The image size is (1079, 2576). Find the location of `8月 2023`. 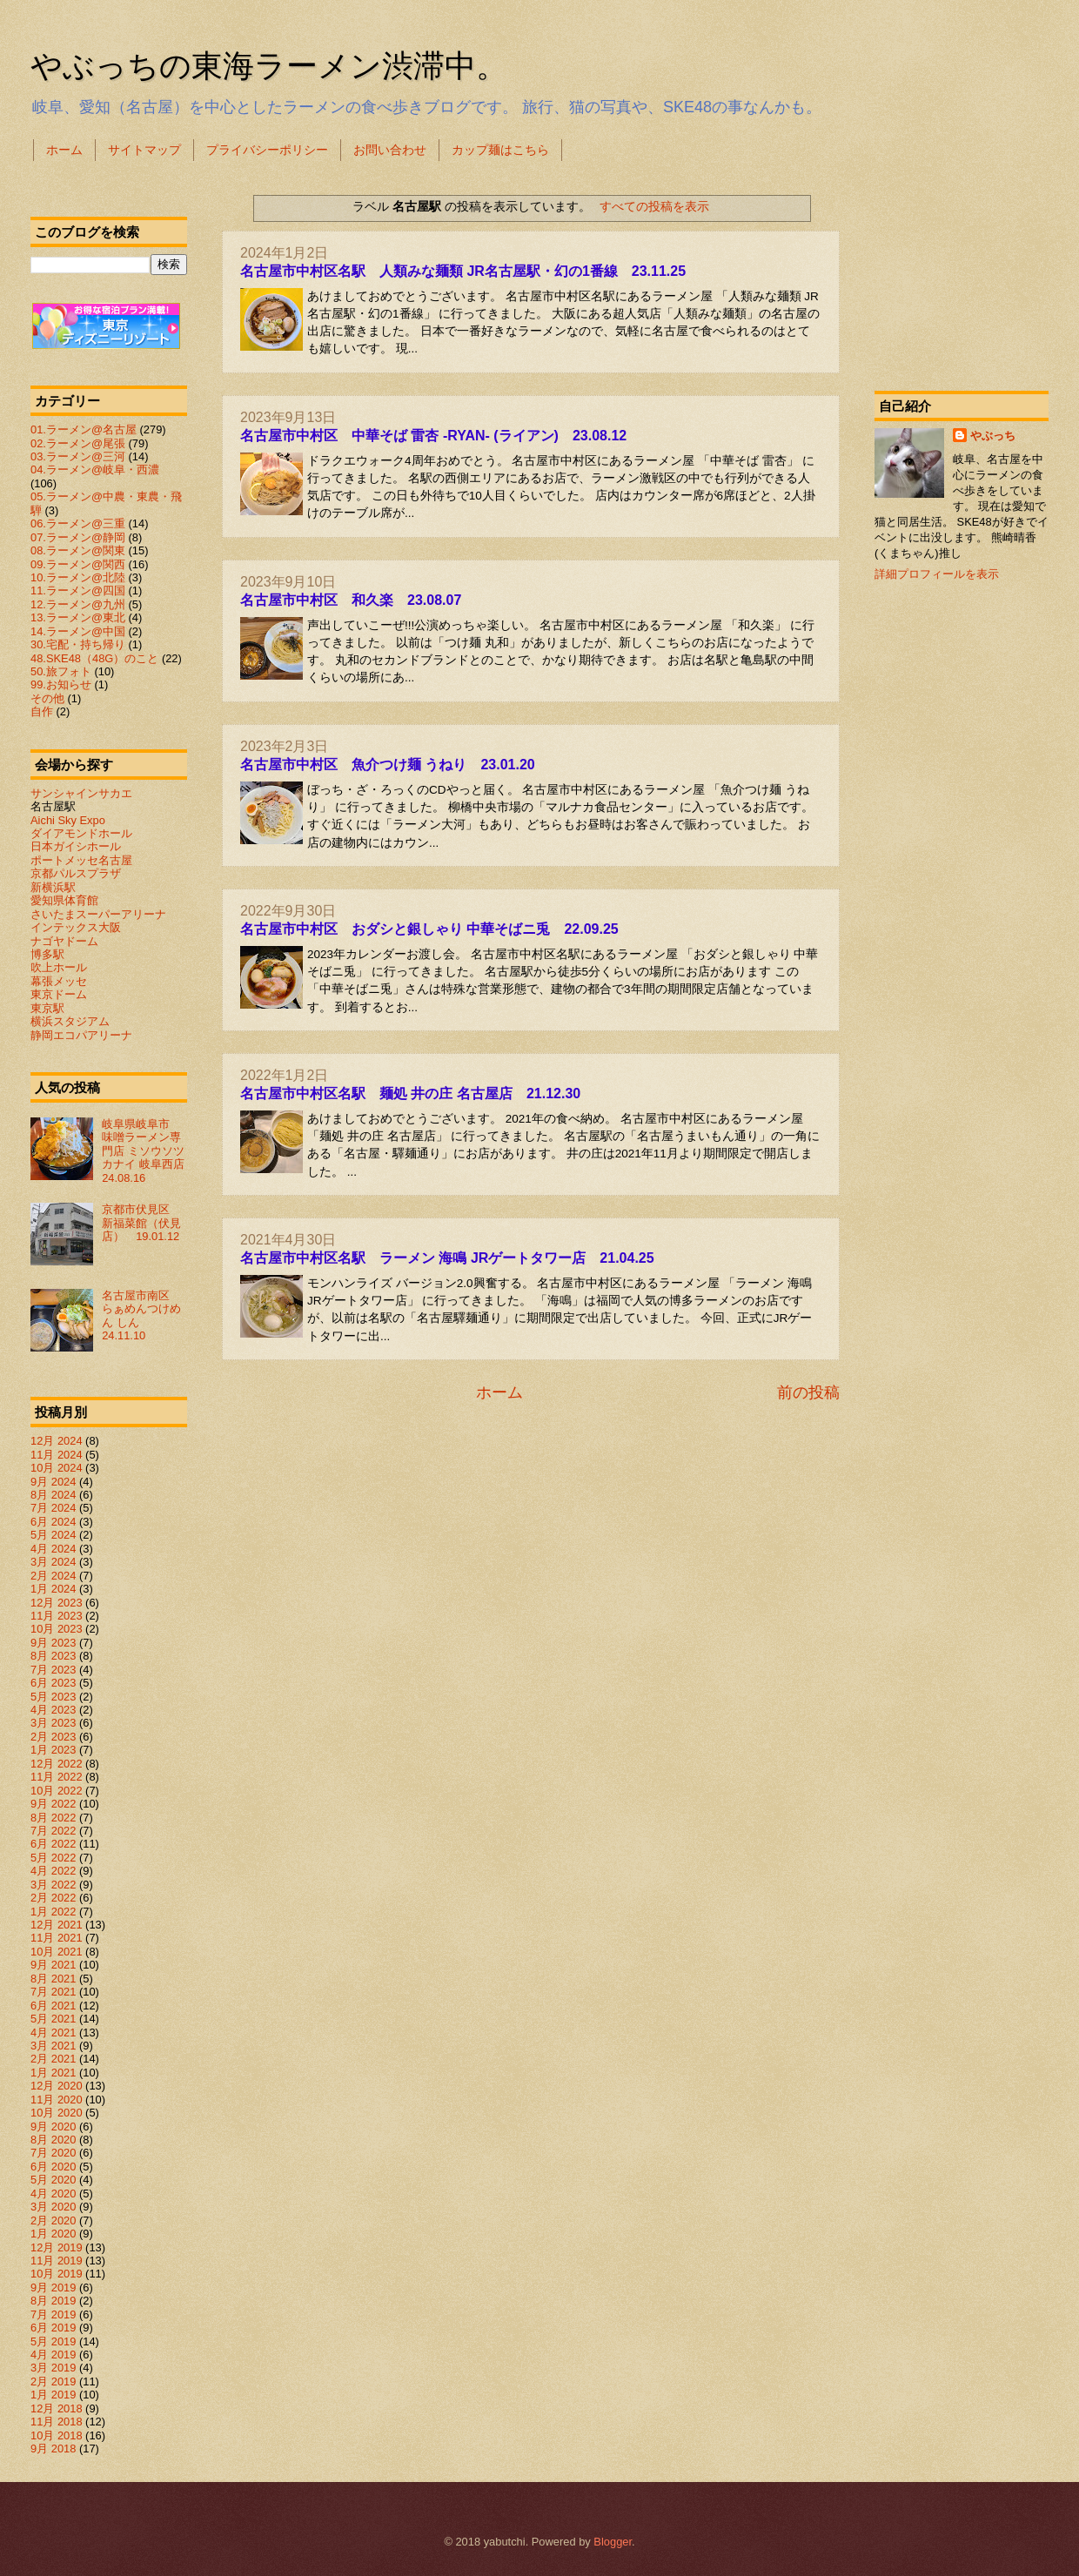

8月 2023 is located at coordinates (53, 1655).